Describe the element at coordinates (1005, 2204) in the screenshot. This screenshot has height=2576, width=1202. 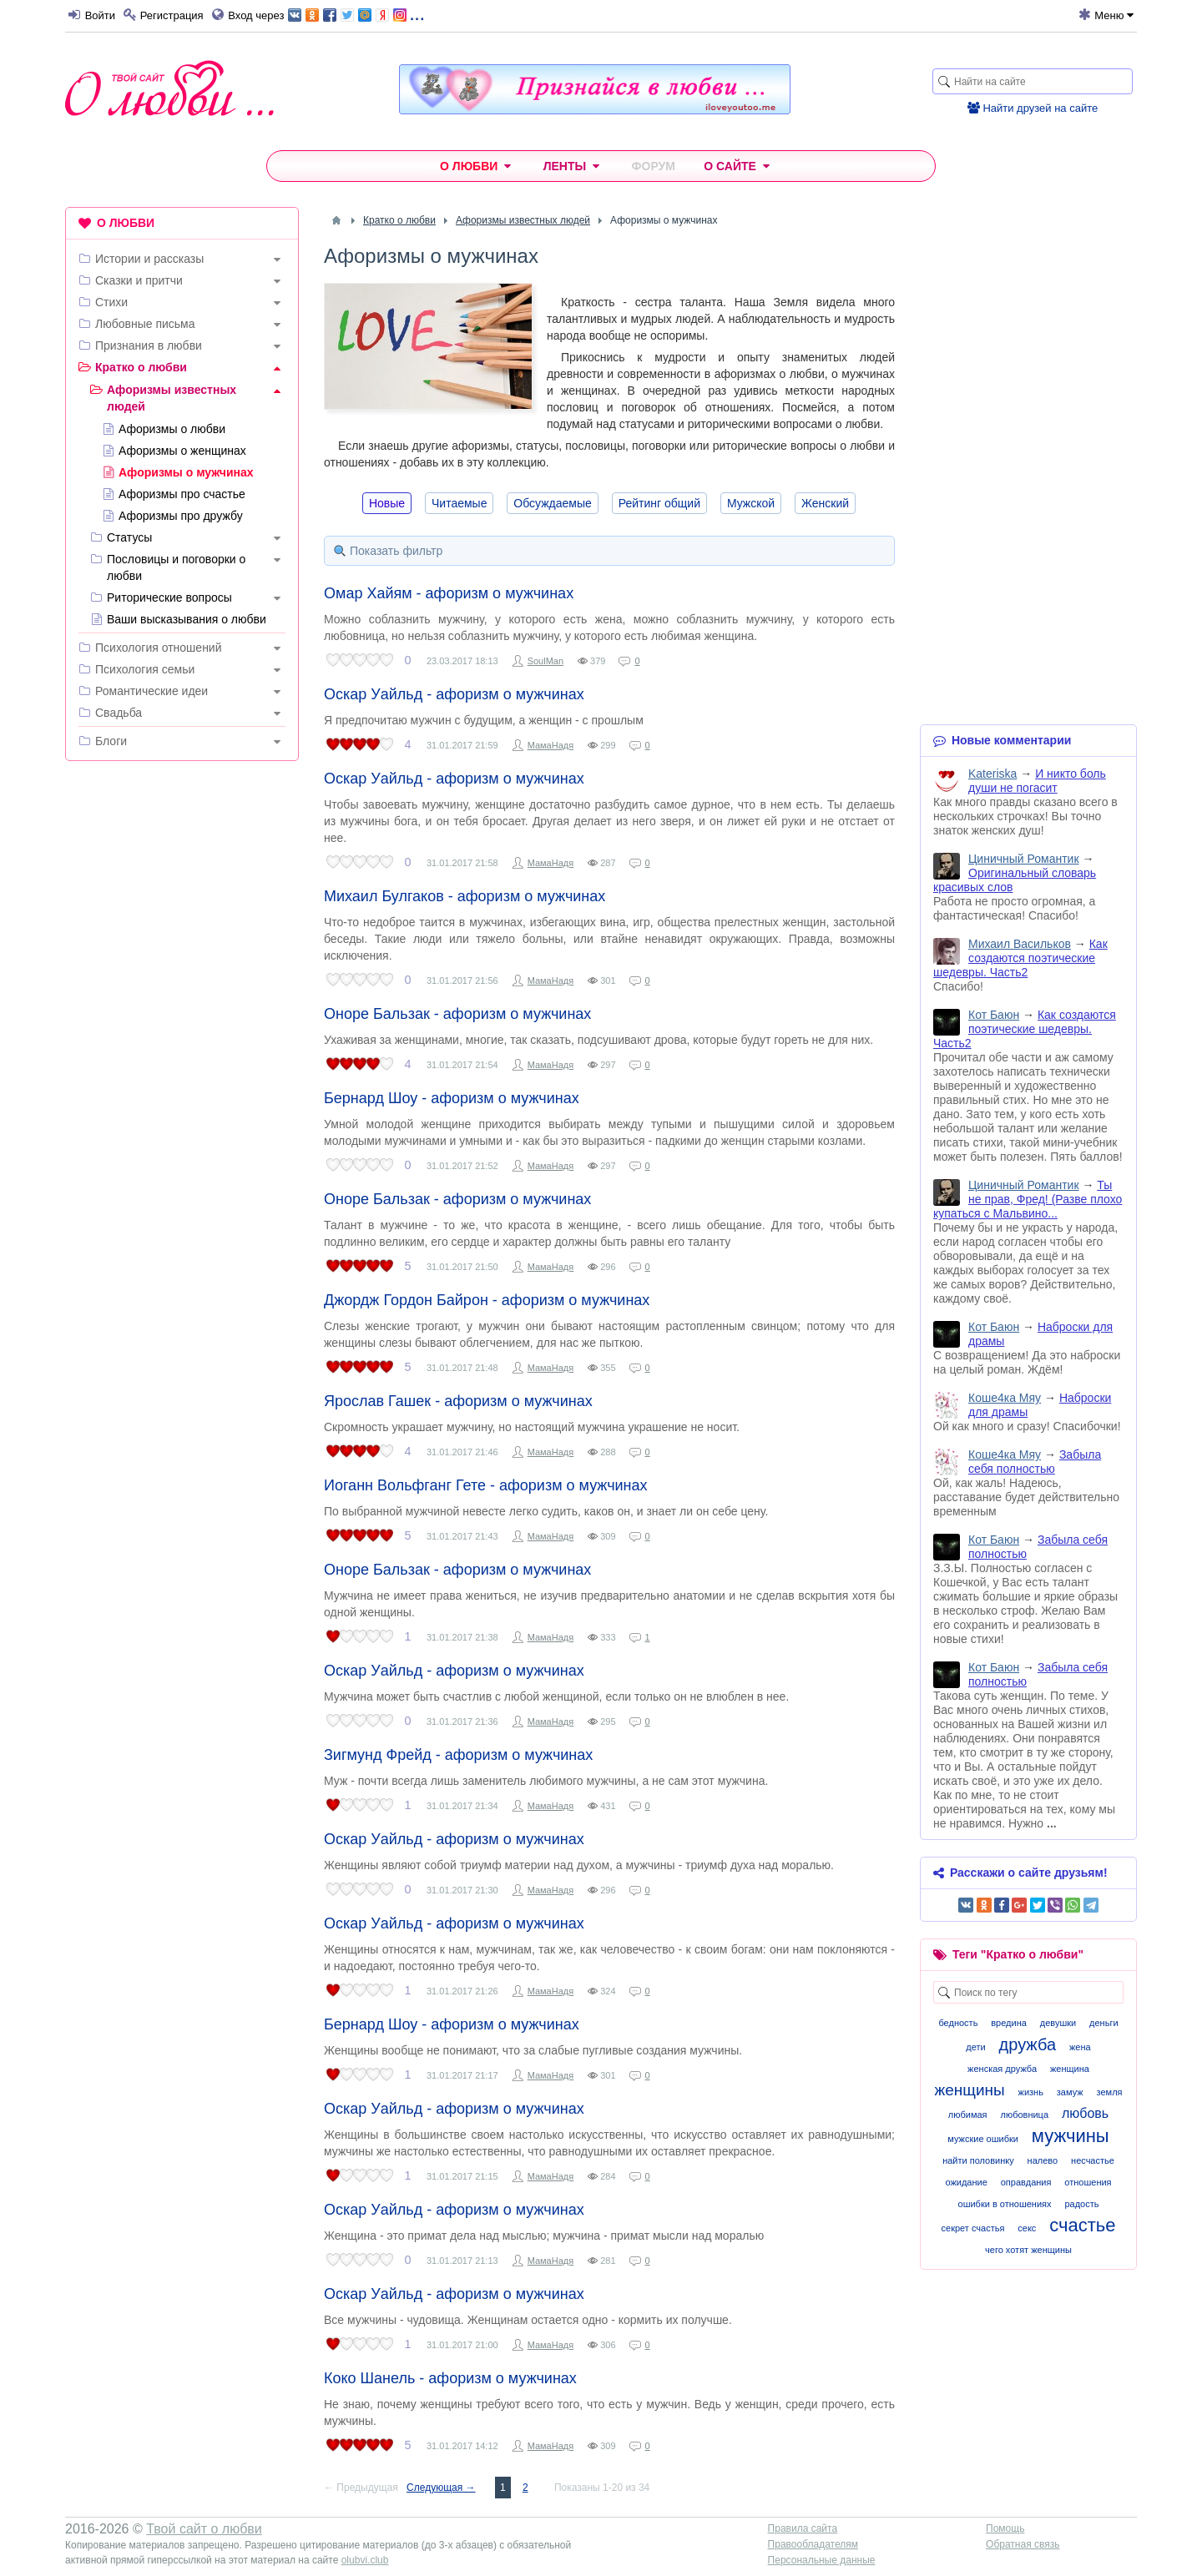
I see `ошибки в отношениях` at that location.